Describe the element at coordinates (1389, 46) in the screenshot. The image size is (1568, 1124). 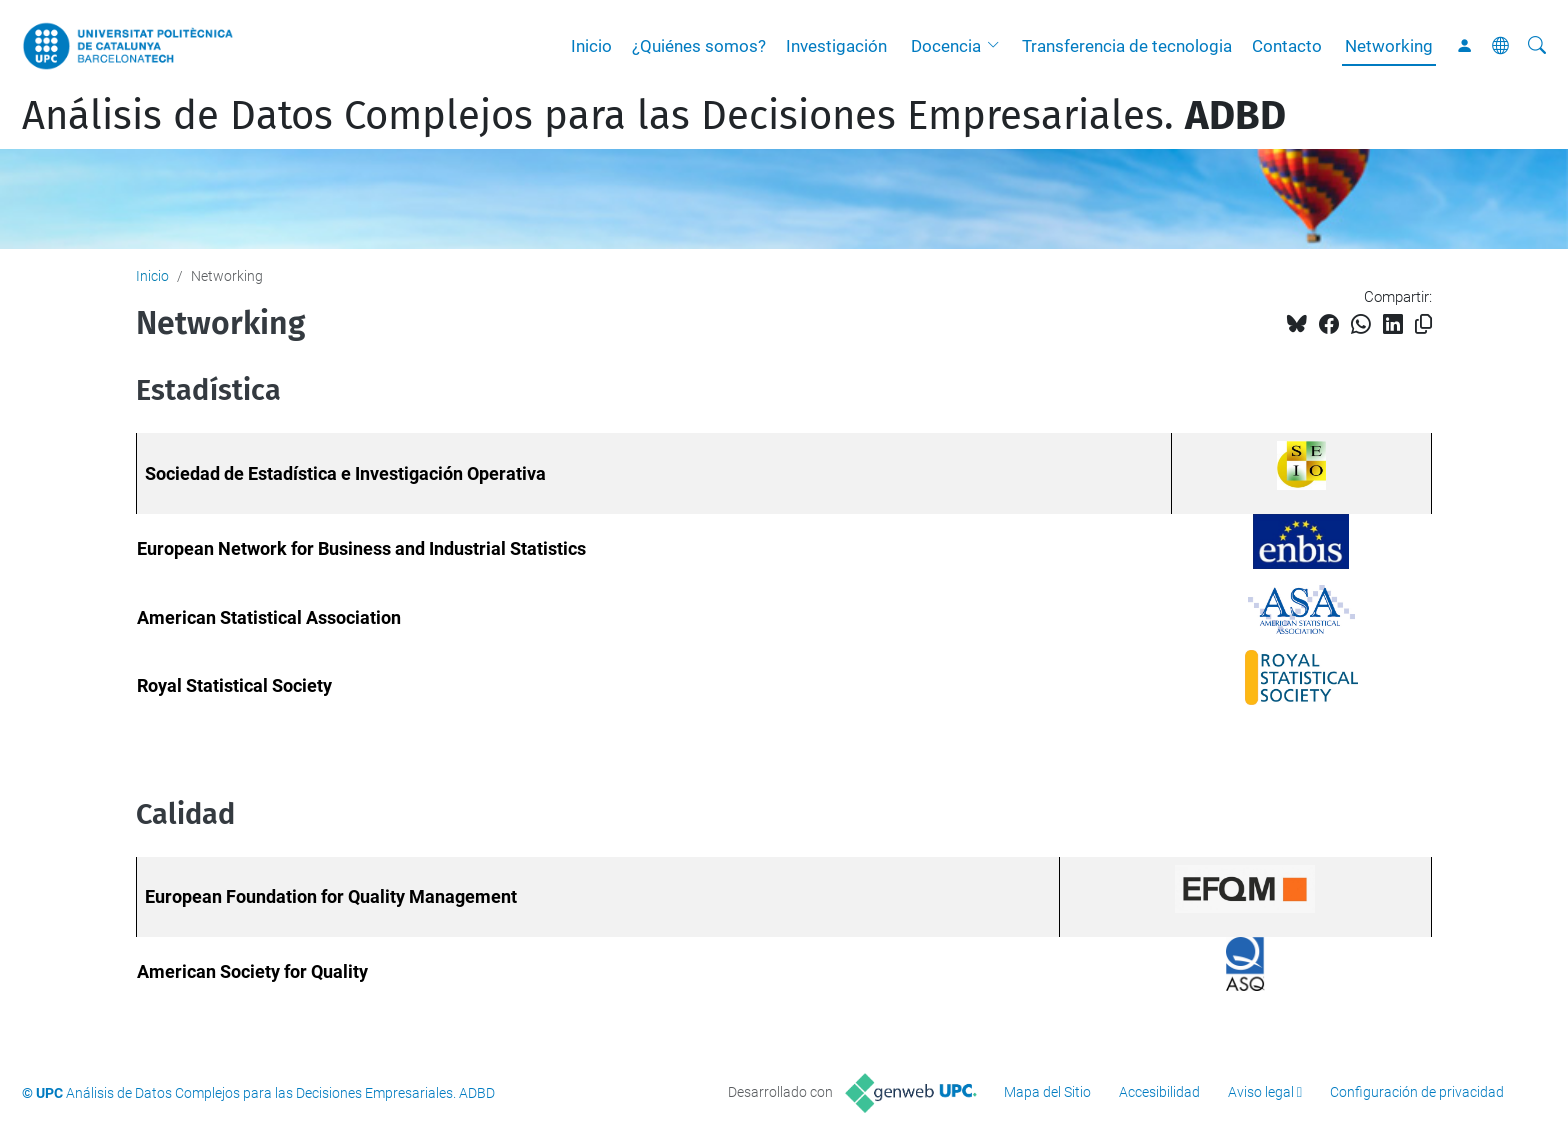
I see `Networking` at that location.